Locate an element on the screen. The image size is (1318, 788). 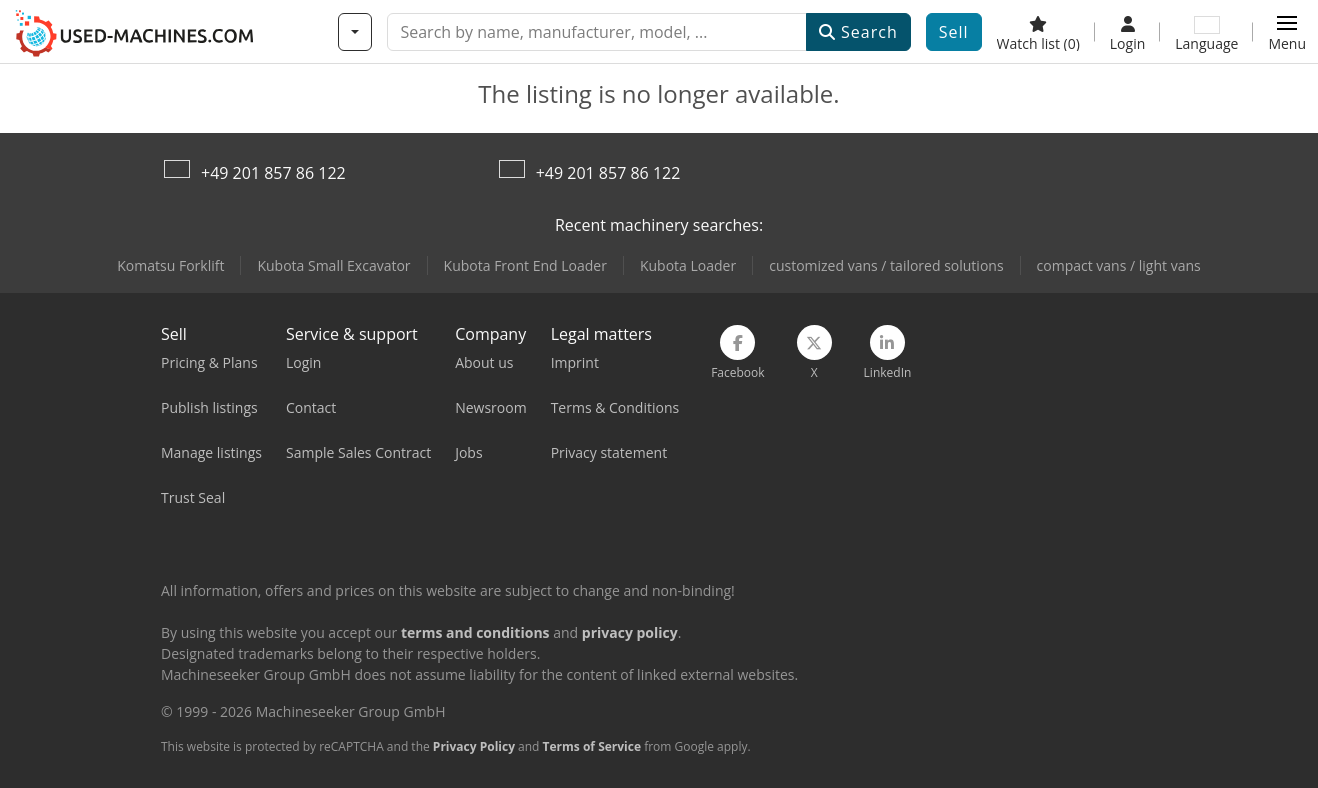
Kubota Small Excavator is located at coordinates (333, 265).